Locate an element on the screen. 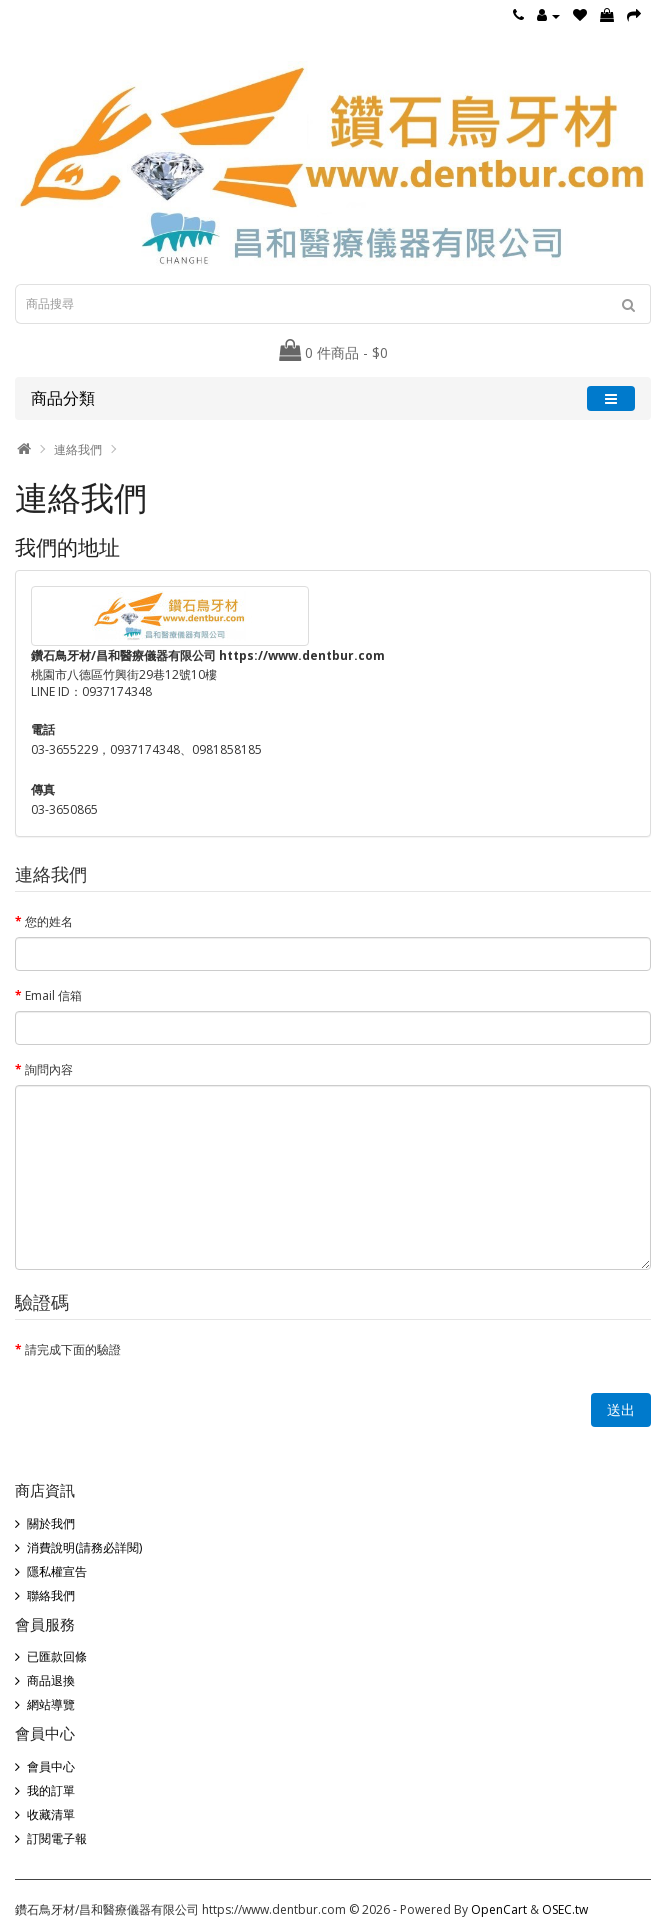 This screenshot has height=1930, width=666. 請完成下面的驗證 is located at coordinates (73, 1349).